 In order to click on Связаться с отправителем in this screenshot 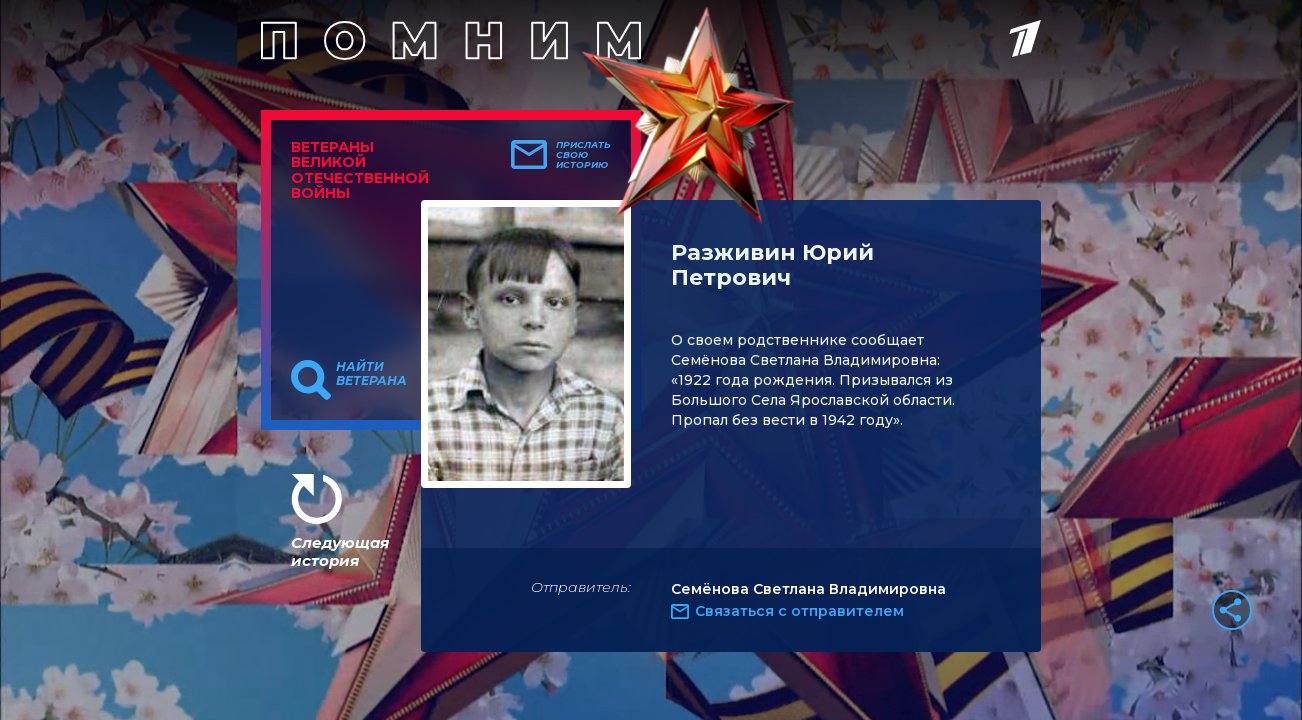, I will do `click(799, 611)`.